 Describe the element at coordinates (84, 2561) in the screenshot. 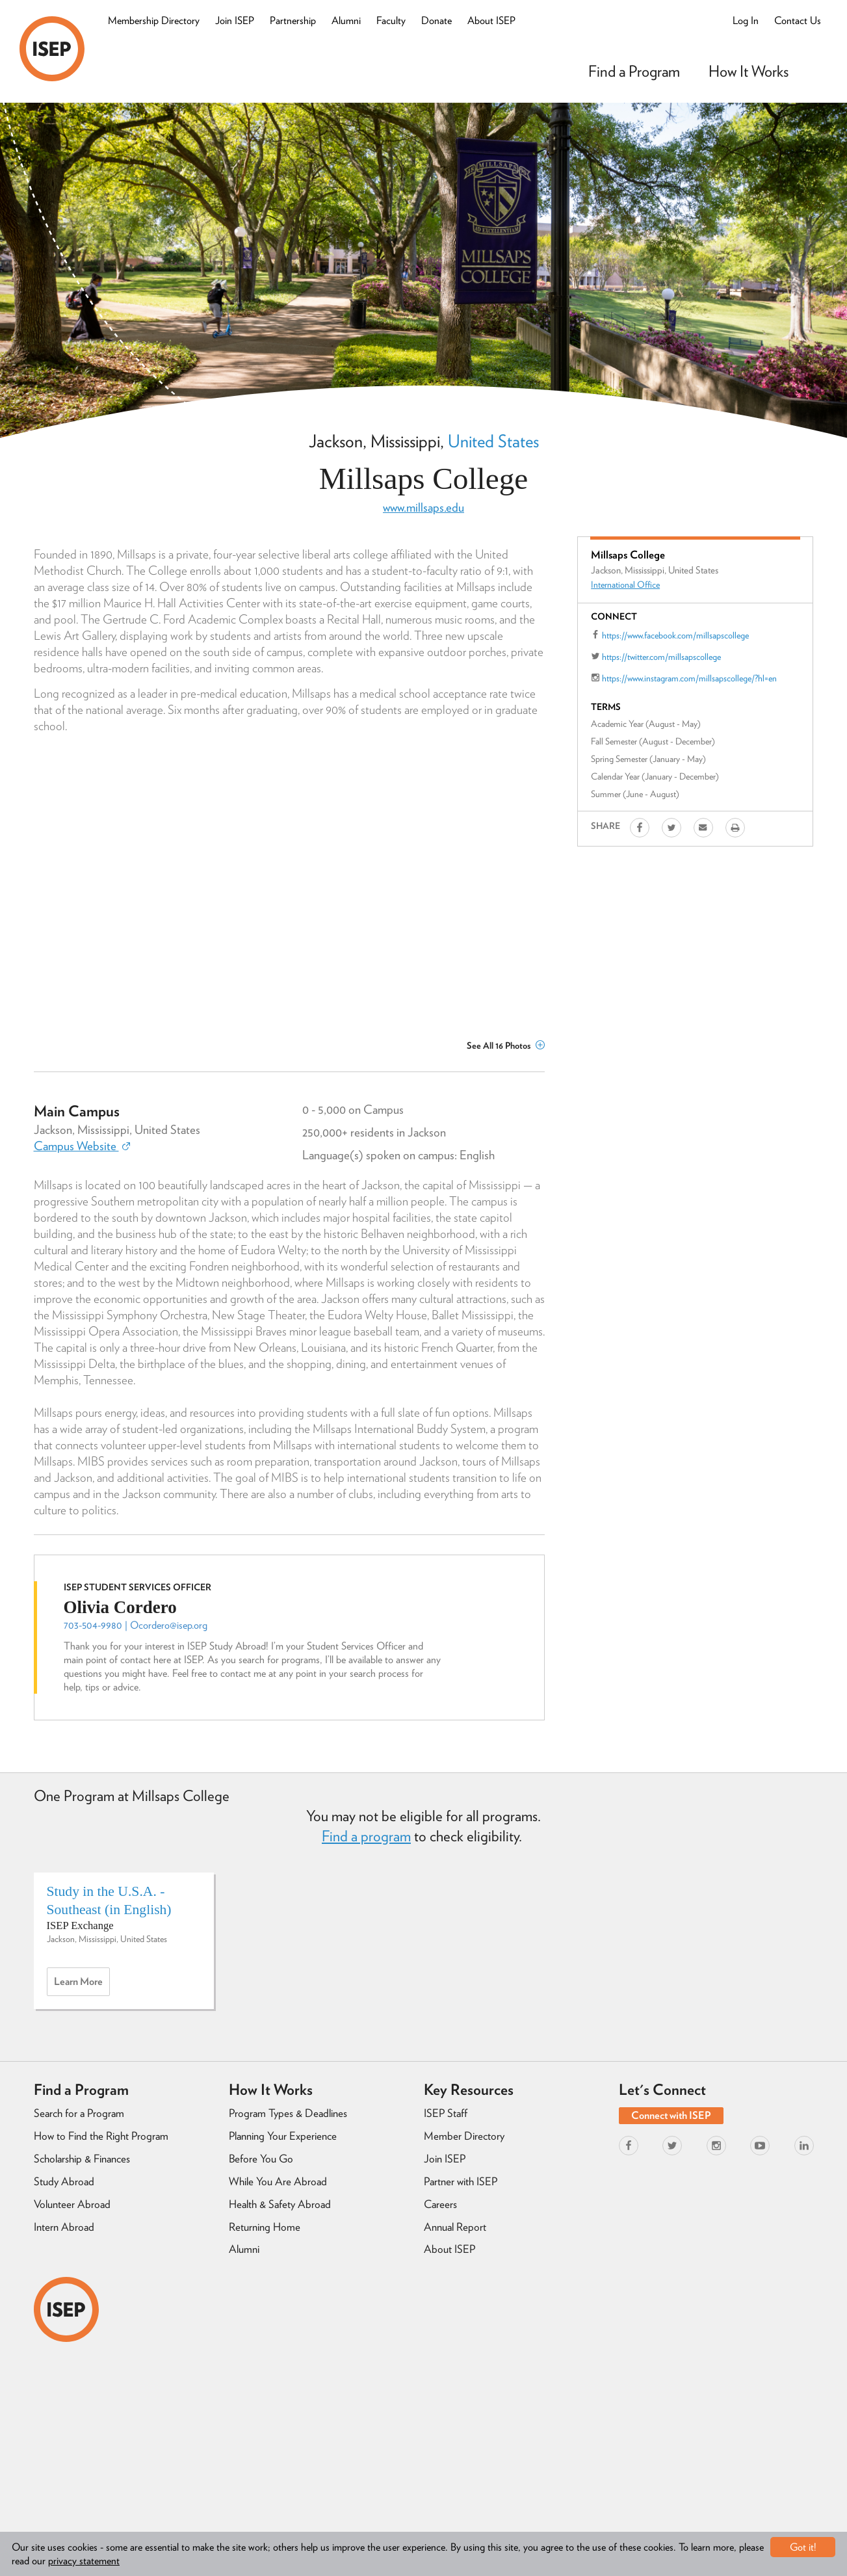

I see `privacy statement` at that location.